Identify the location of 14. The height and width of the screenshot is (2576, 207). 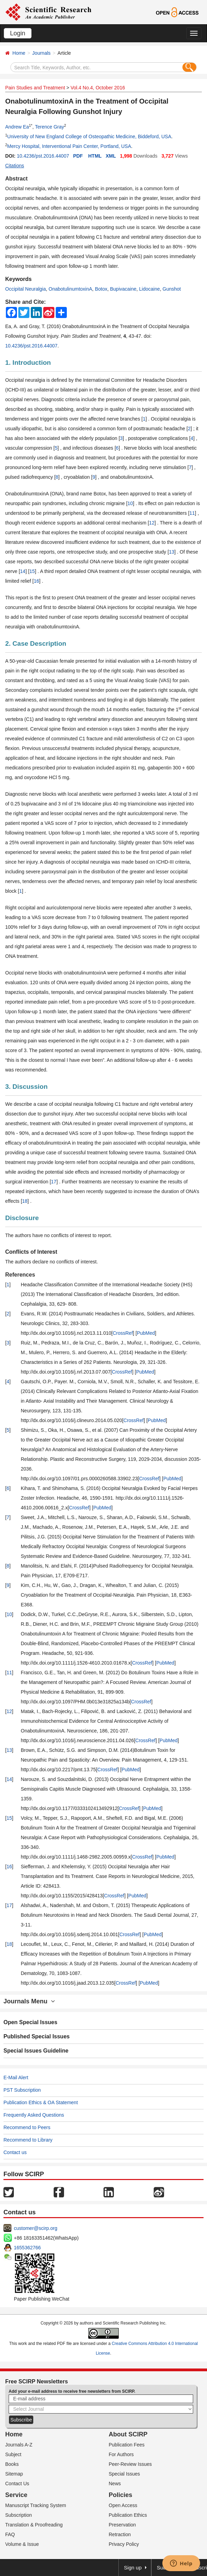
(23, 571).